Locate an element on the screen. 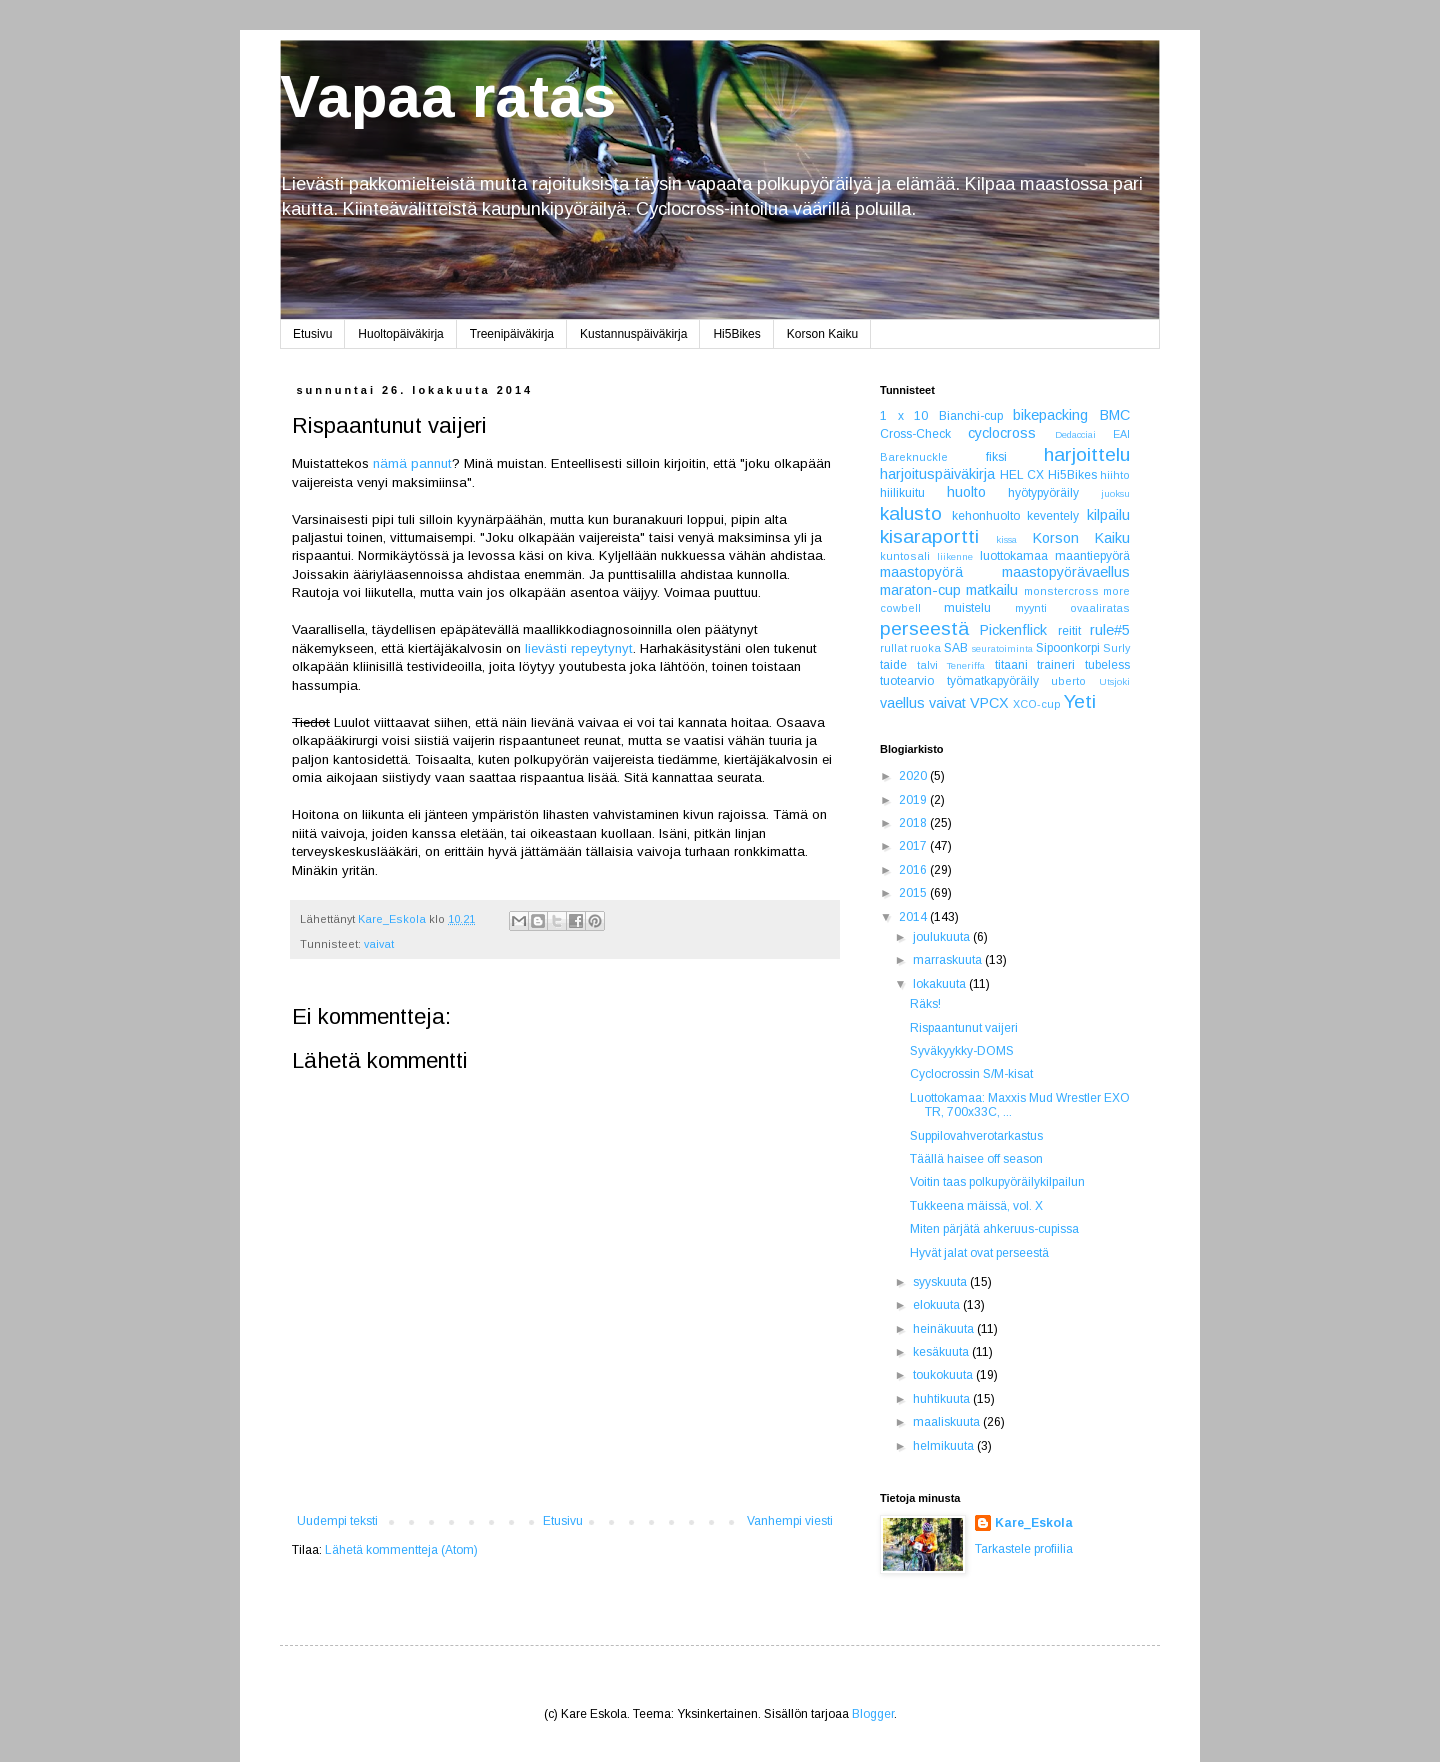  hyötypyöräily is located at coordinates (1043, 493).